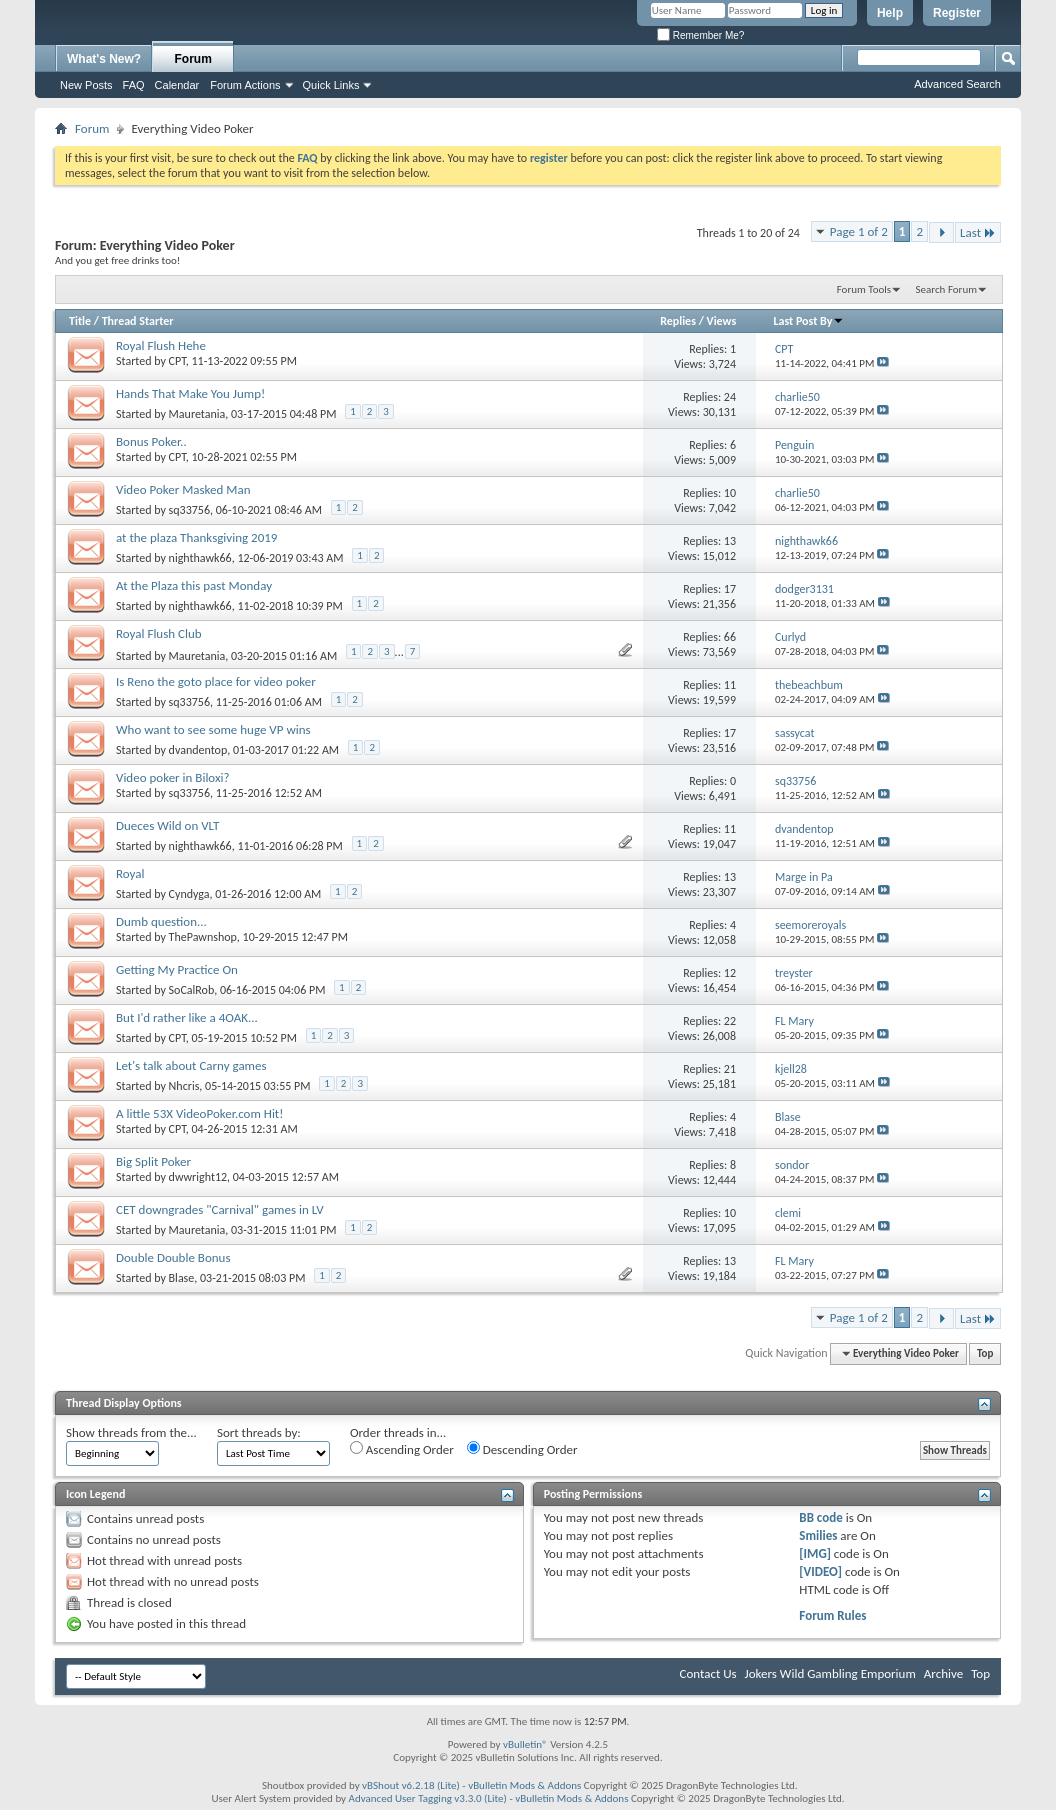  I want to click on Ascending Order, so click(402, 1449).